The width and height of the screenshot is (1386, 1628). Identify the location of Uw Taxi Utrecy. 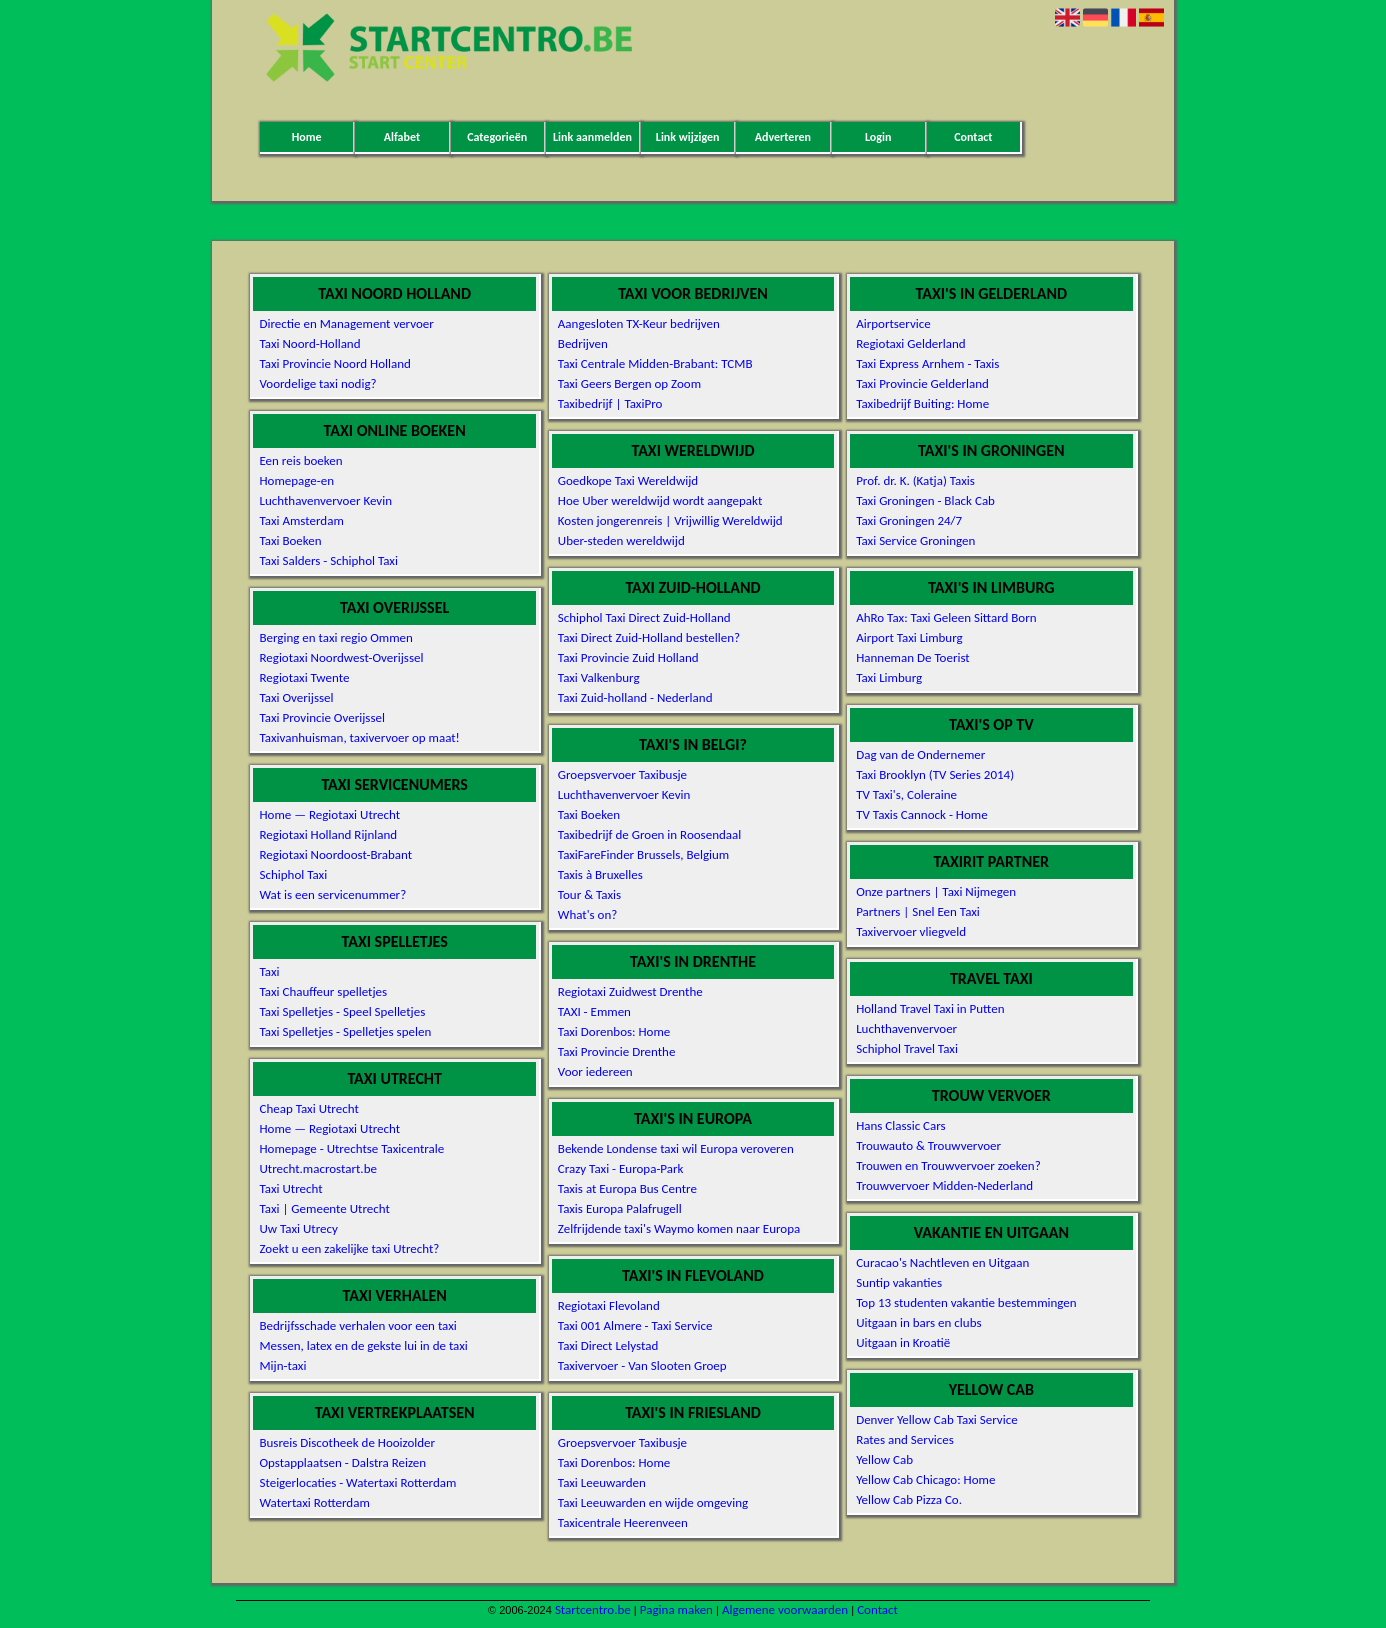
(298, 1228).